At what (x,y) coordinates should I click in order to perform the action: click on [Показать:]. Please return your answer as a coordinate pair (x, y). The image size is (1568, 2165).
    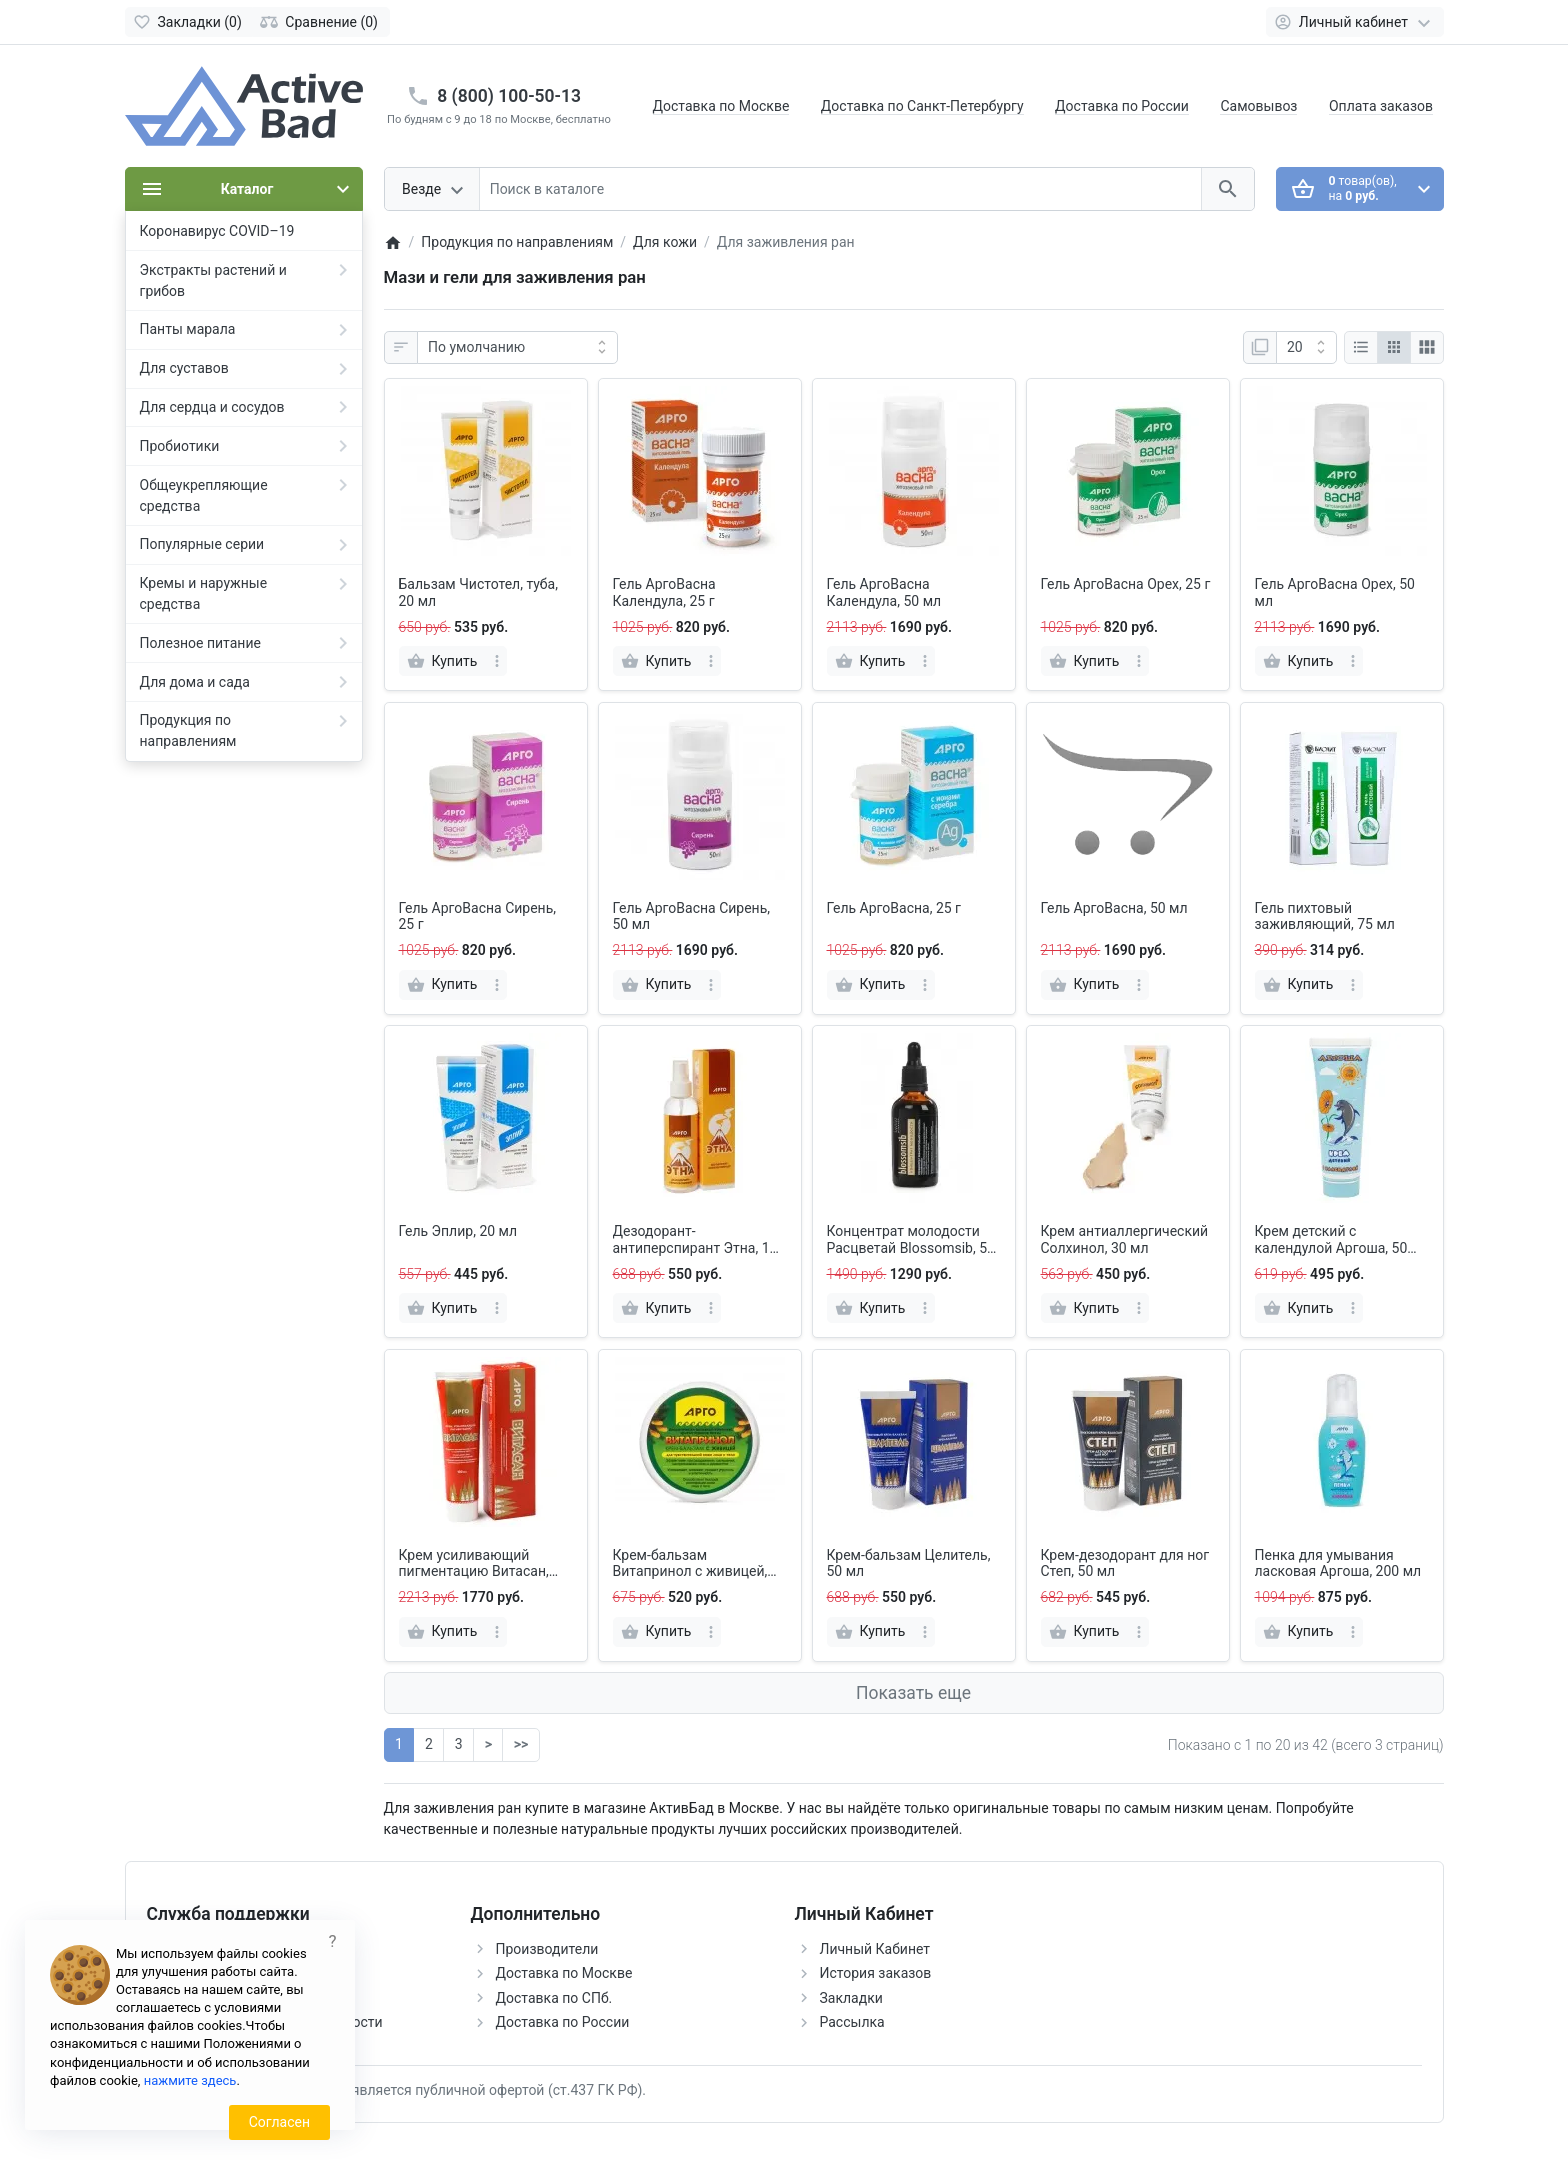
    Looking at the image, I should click on (1306, 348).